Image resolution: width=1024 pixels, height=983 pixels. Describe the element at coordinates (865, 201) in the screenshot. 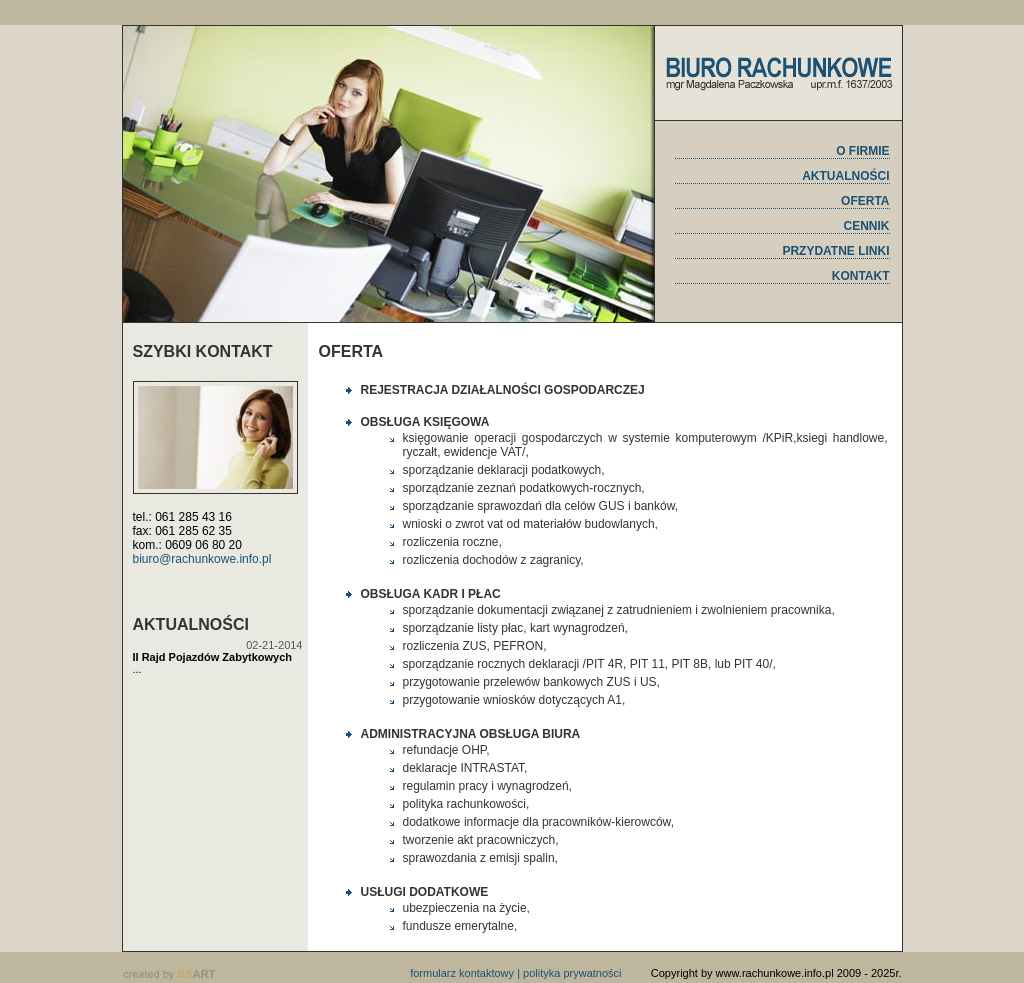

I see `OFERTA` at that location.